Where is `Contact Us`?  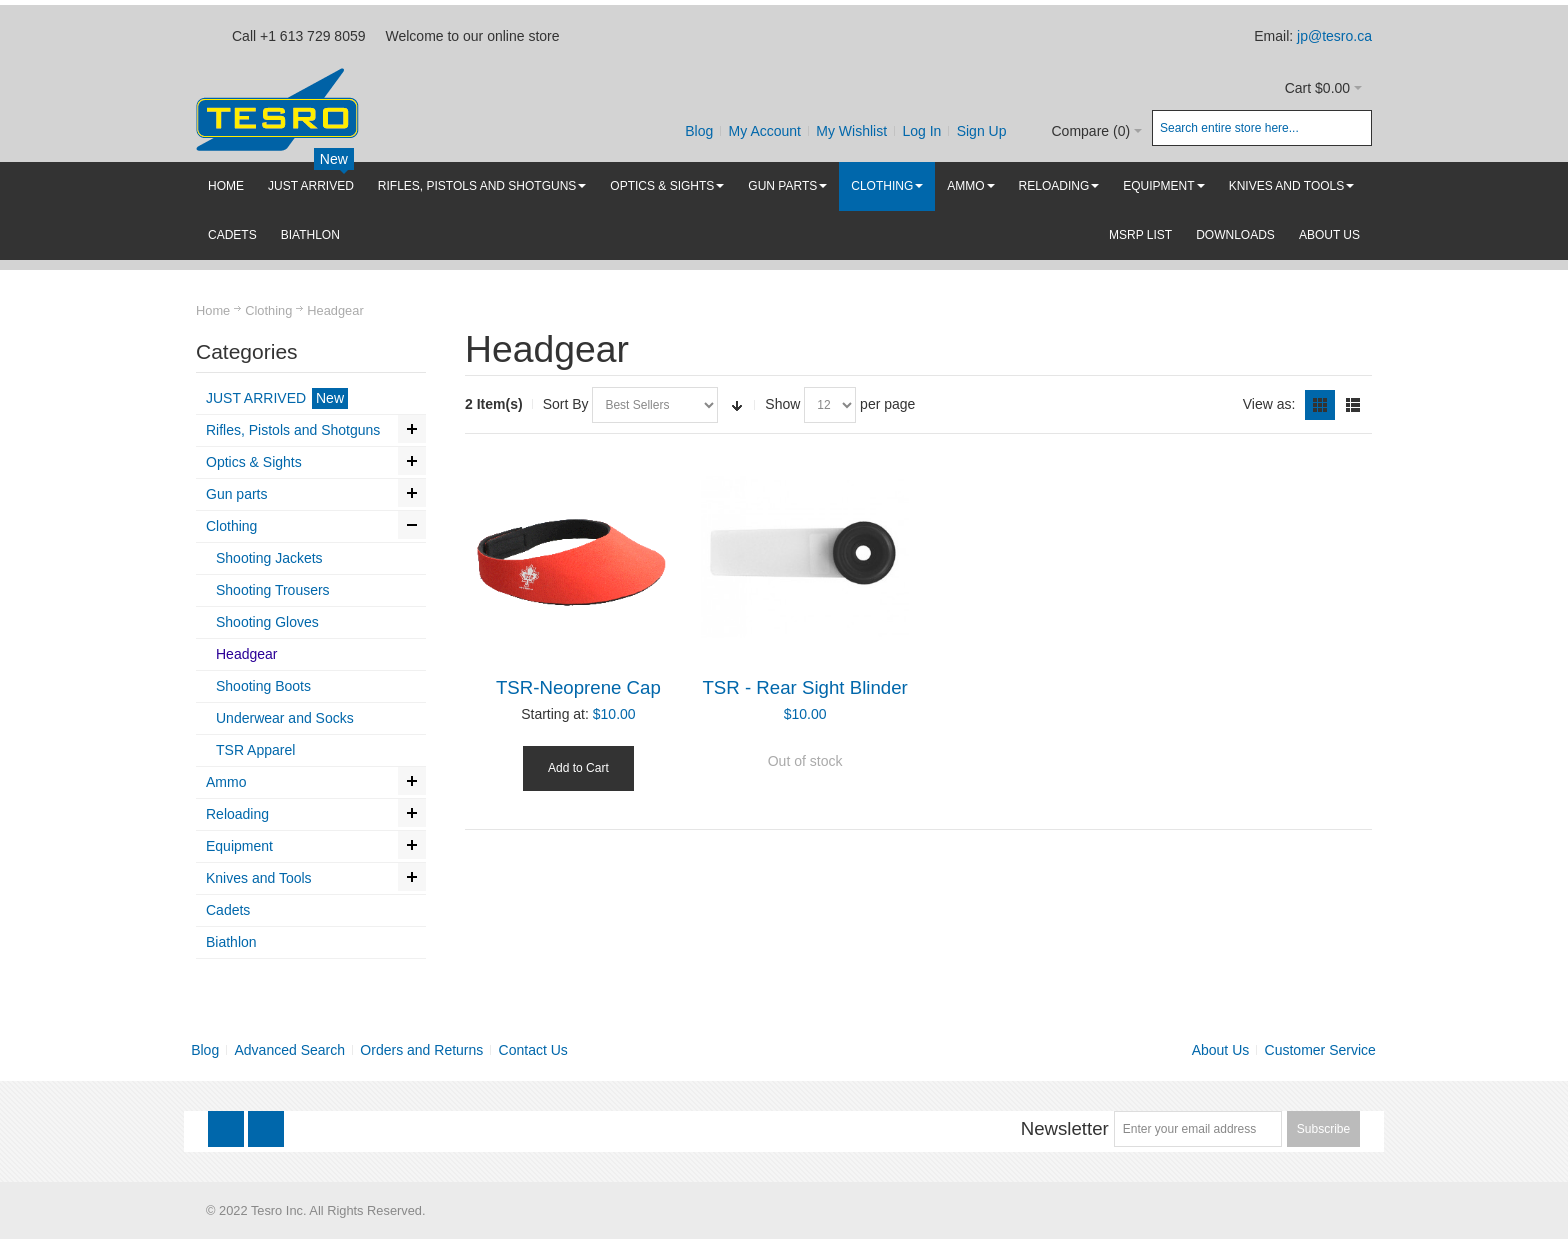 Contact Us is located at coordinates (533, 1050).